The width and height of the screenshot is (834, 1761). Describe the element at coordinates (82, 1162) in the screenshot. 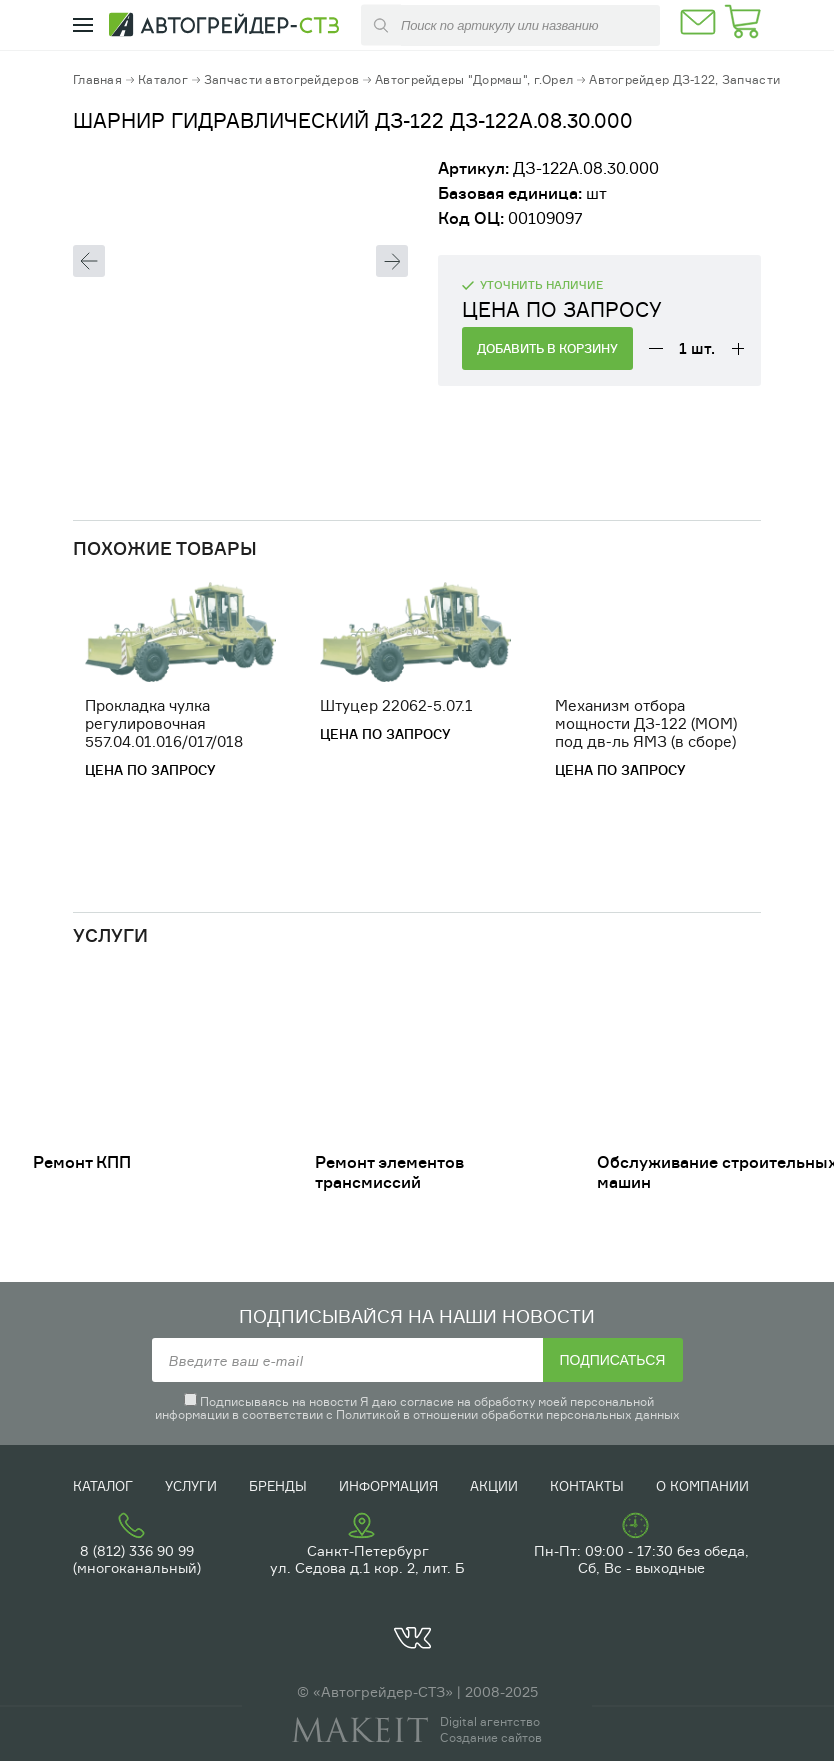

I see `Ремонт КПП` at that location.